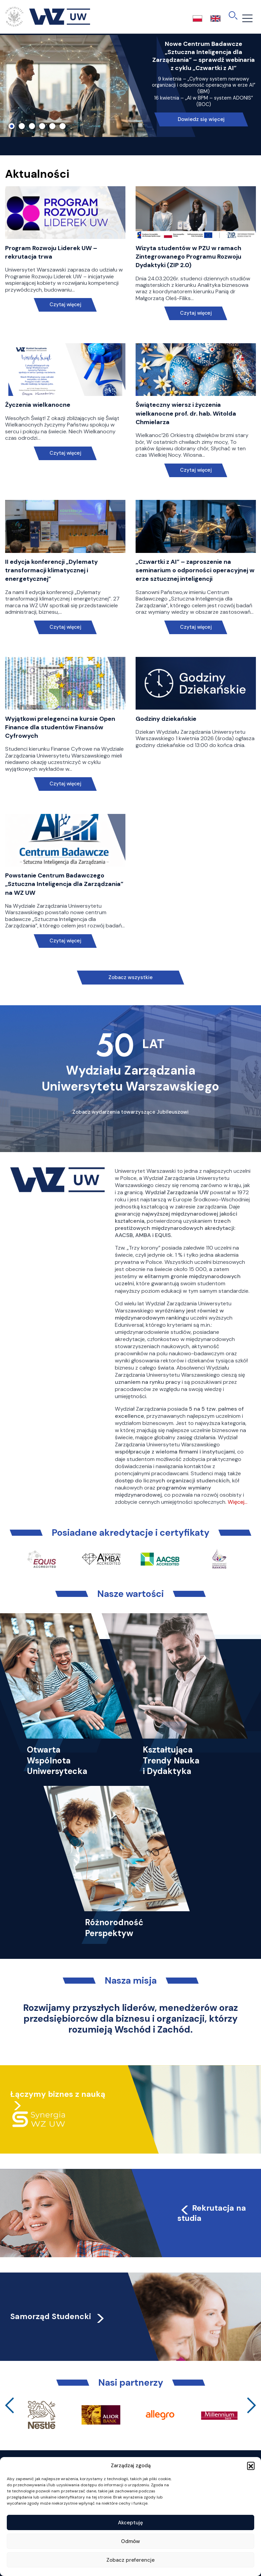 This screenshot has width=261, height=2576. Describe the element at coordinates (130, 2541) in the screenshot. I see `Odmów` at that location.